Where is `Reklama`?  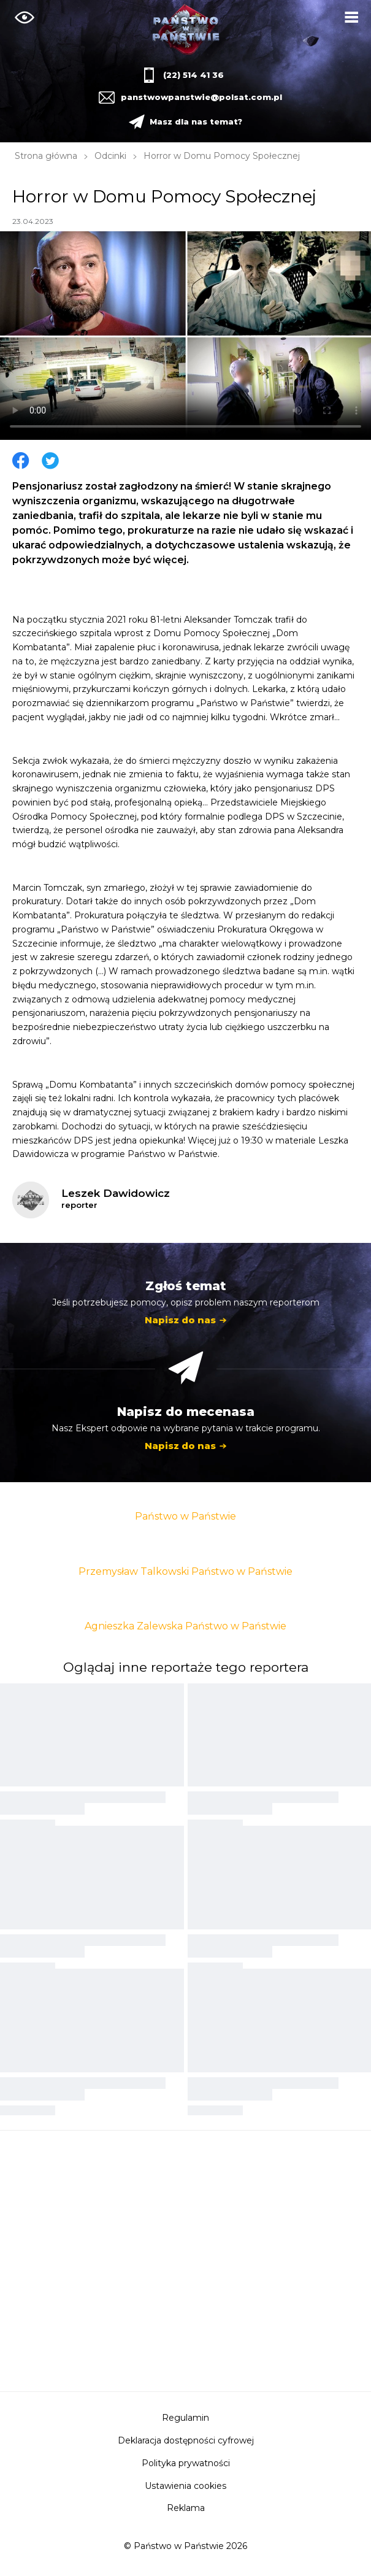 Reklama is located at coordinates (186, 2507).